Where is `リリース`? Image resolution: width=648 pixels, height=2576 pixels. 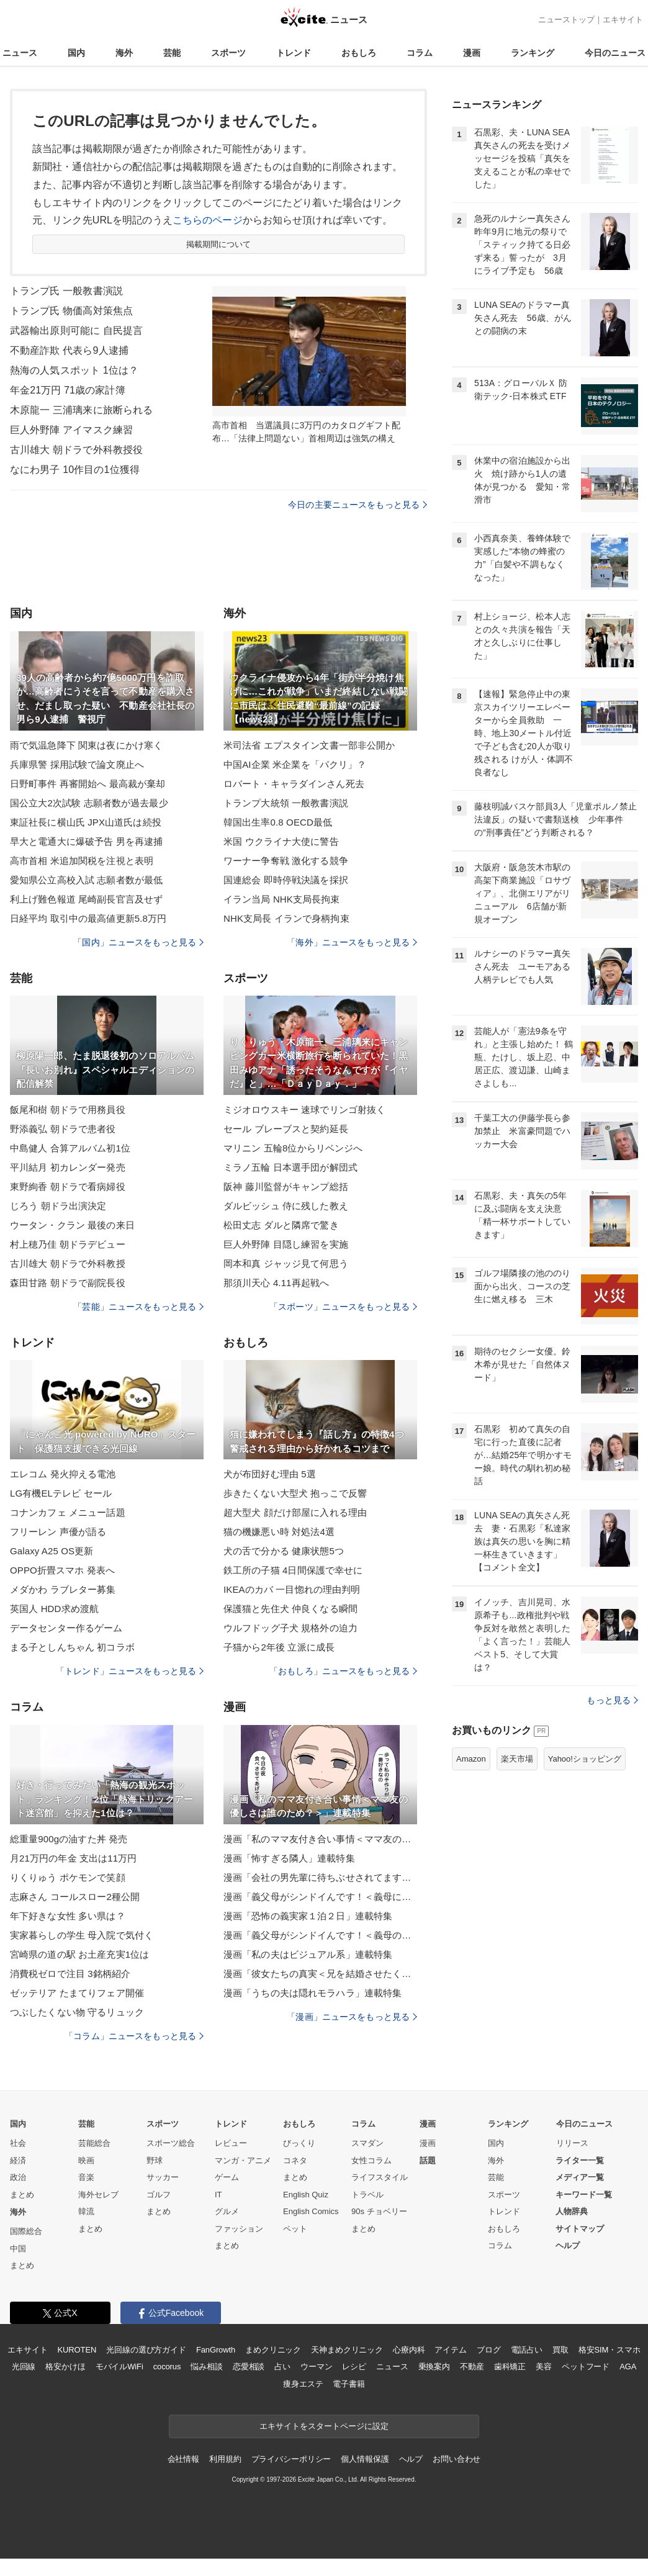 リリース is located at coordinates (572, 2143).